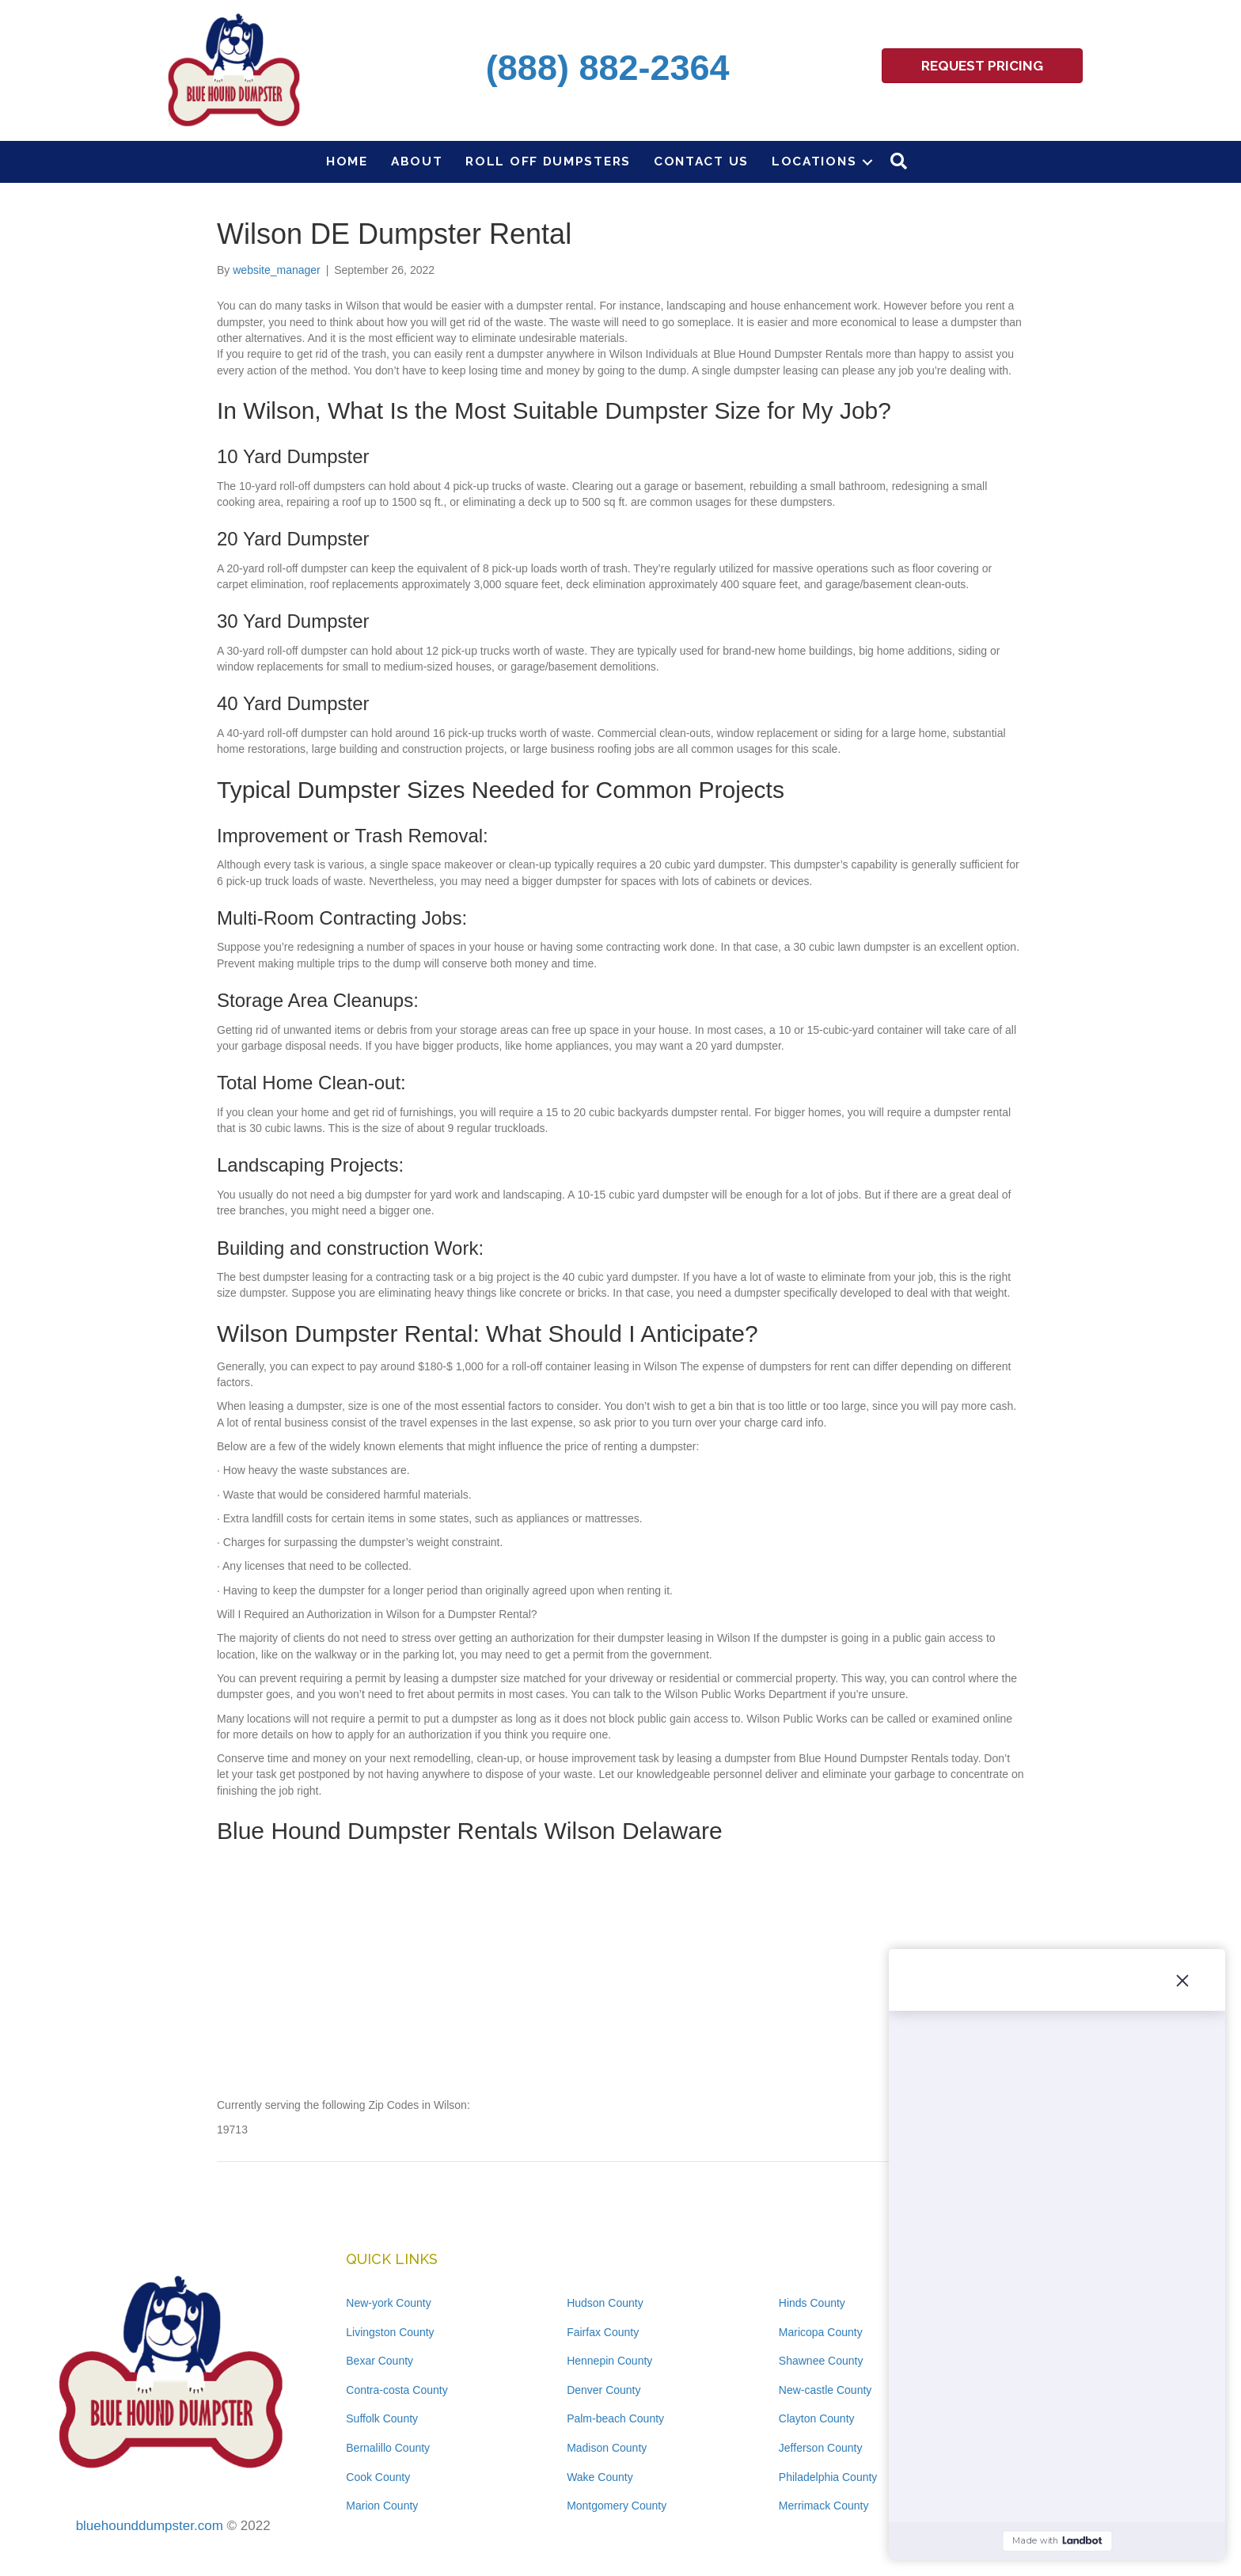 The height and width of the screenshot is (2576, 1241). I want to click on Bexar County, so click(379, 2360).